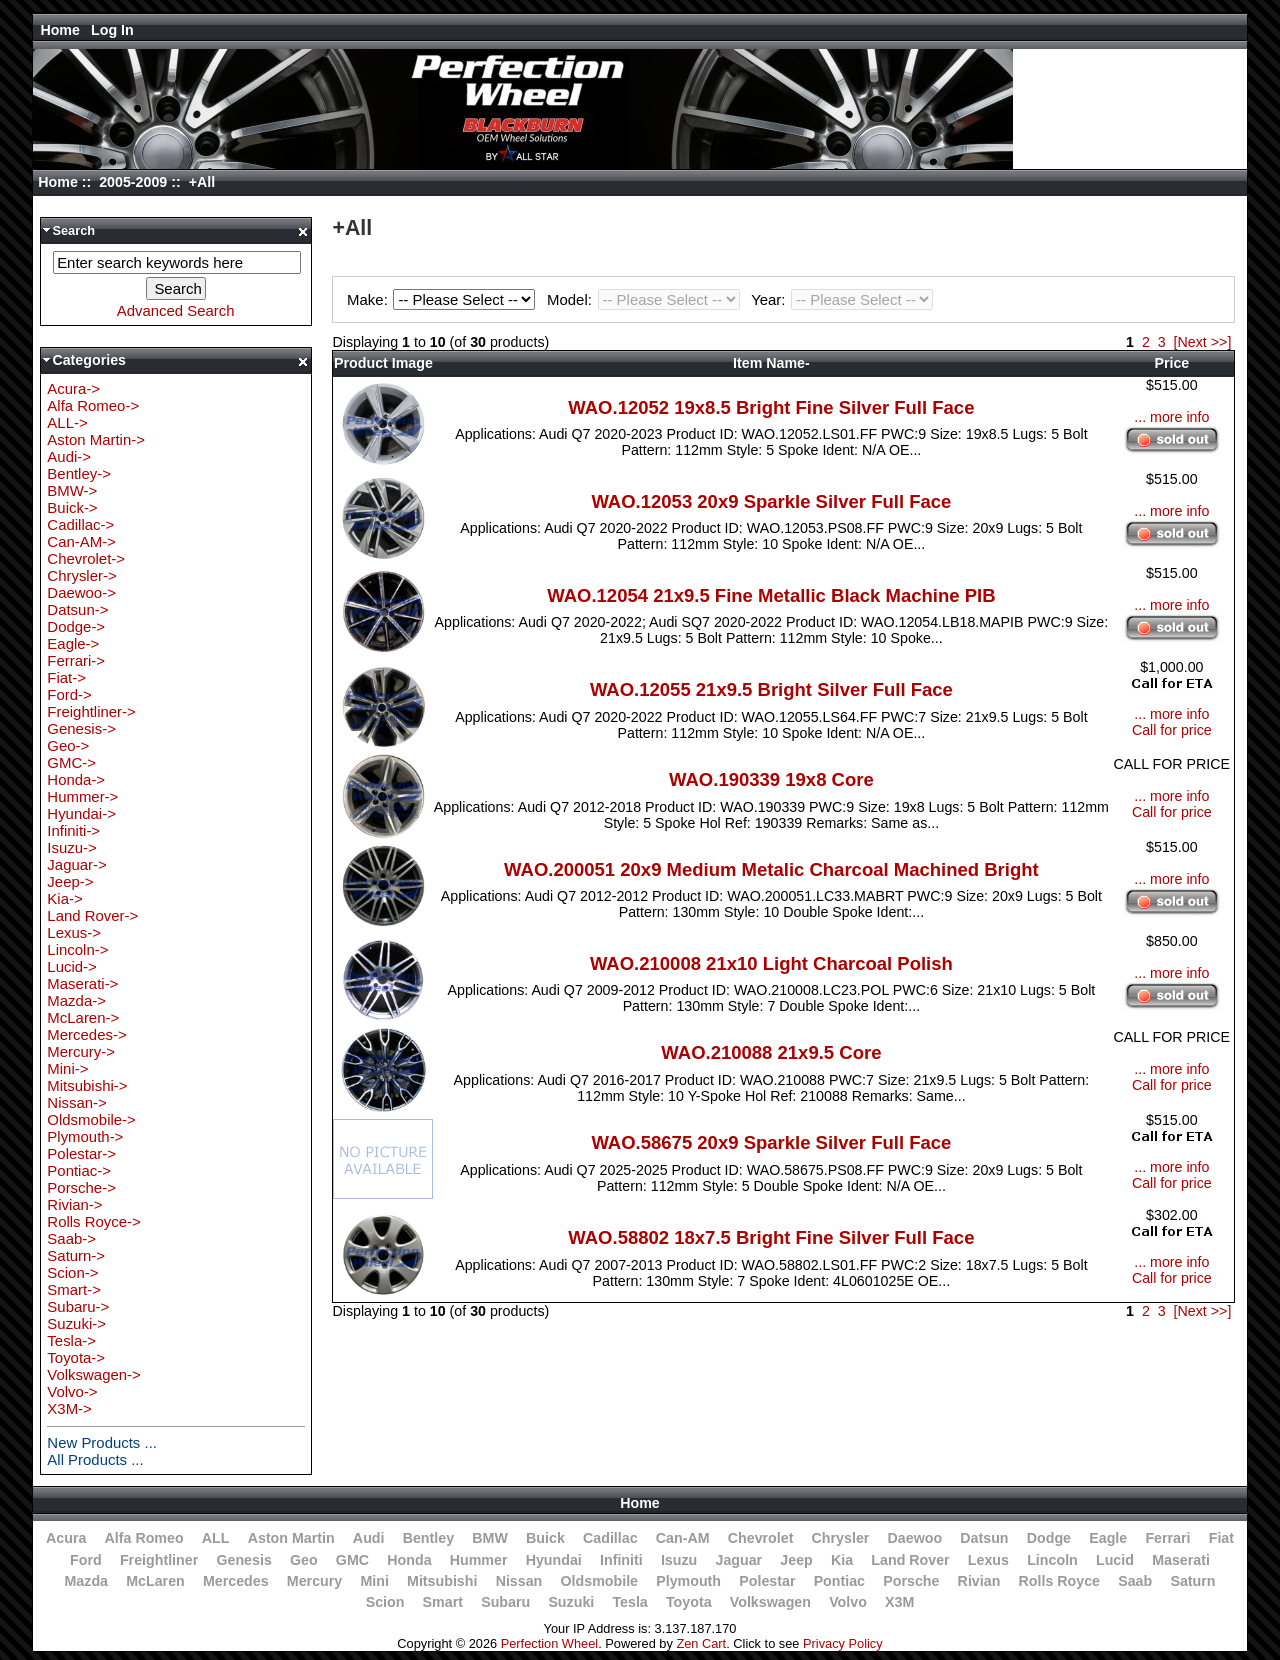 The height and width of the screenshot is (1660, 1280). I want to click on Land Rover->, so click(92, 915).